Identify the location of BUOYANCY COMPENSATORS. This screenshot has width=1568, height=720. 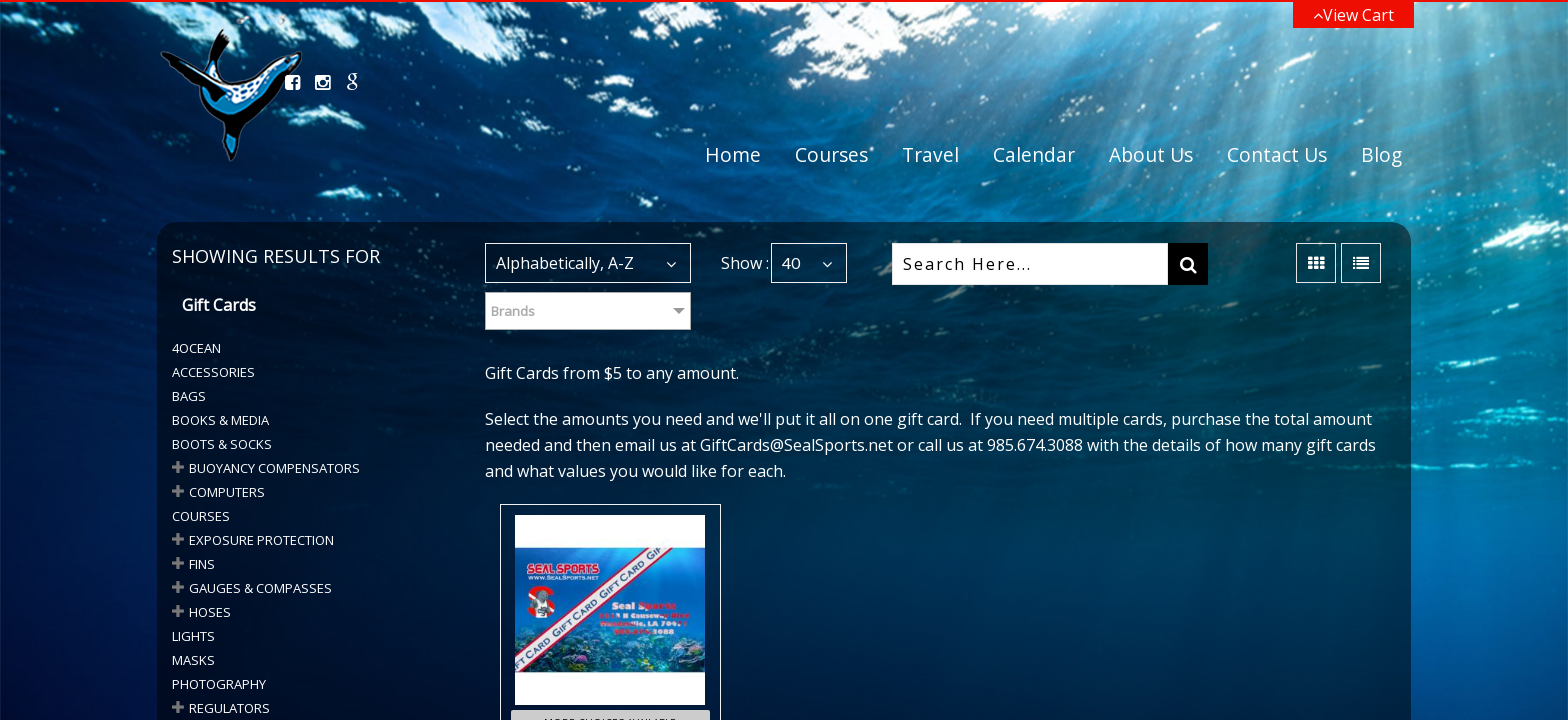
(274, 468).